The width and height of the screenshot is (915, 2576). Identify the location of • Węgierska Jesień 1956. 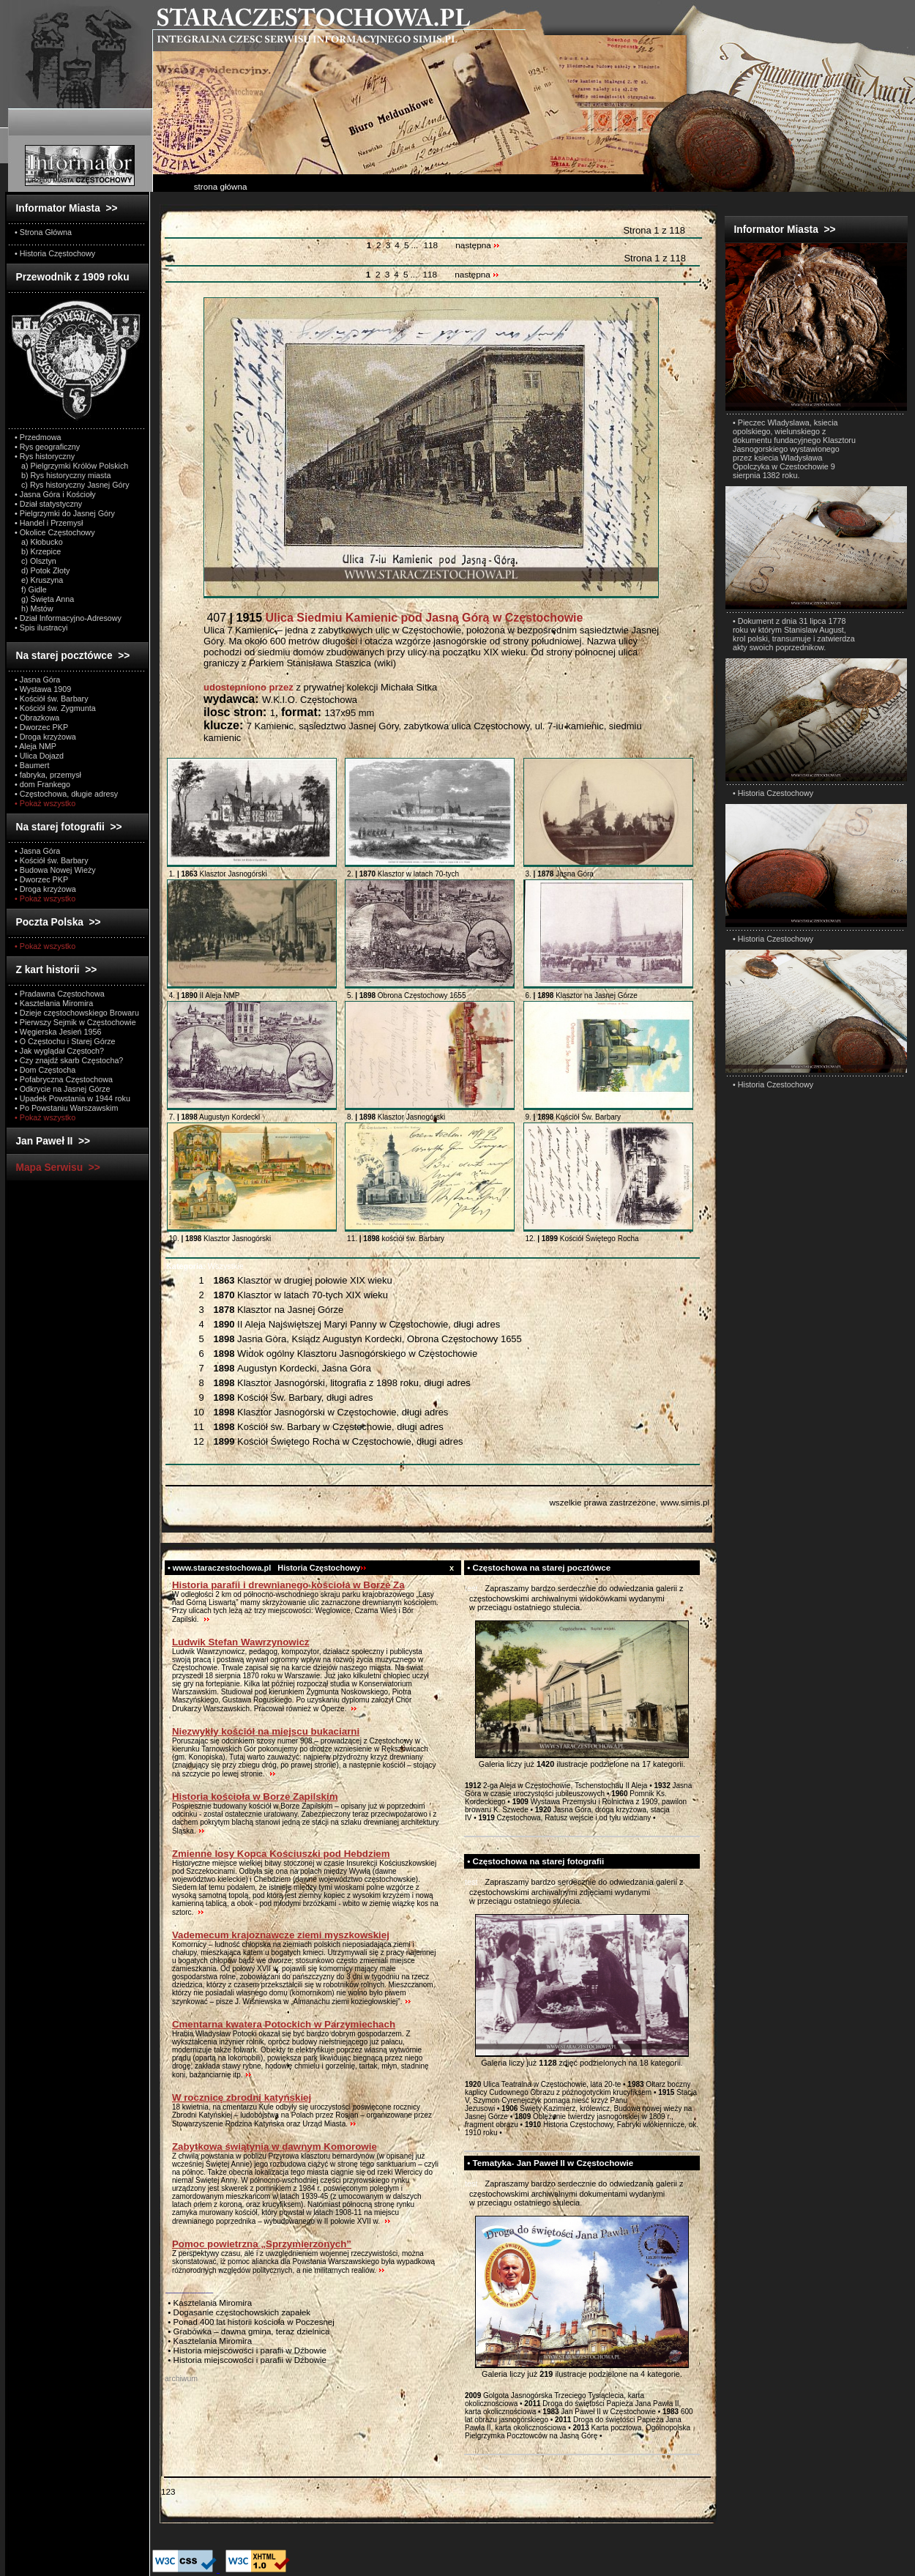
(58, 1031).